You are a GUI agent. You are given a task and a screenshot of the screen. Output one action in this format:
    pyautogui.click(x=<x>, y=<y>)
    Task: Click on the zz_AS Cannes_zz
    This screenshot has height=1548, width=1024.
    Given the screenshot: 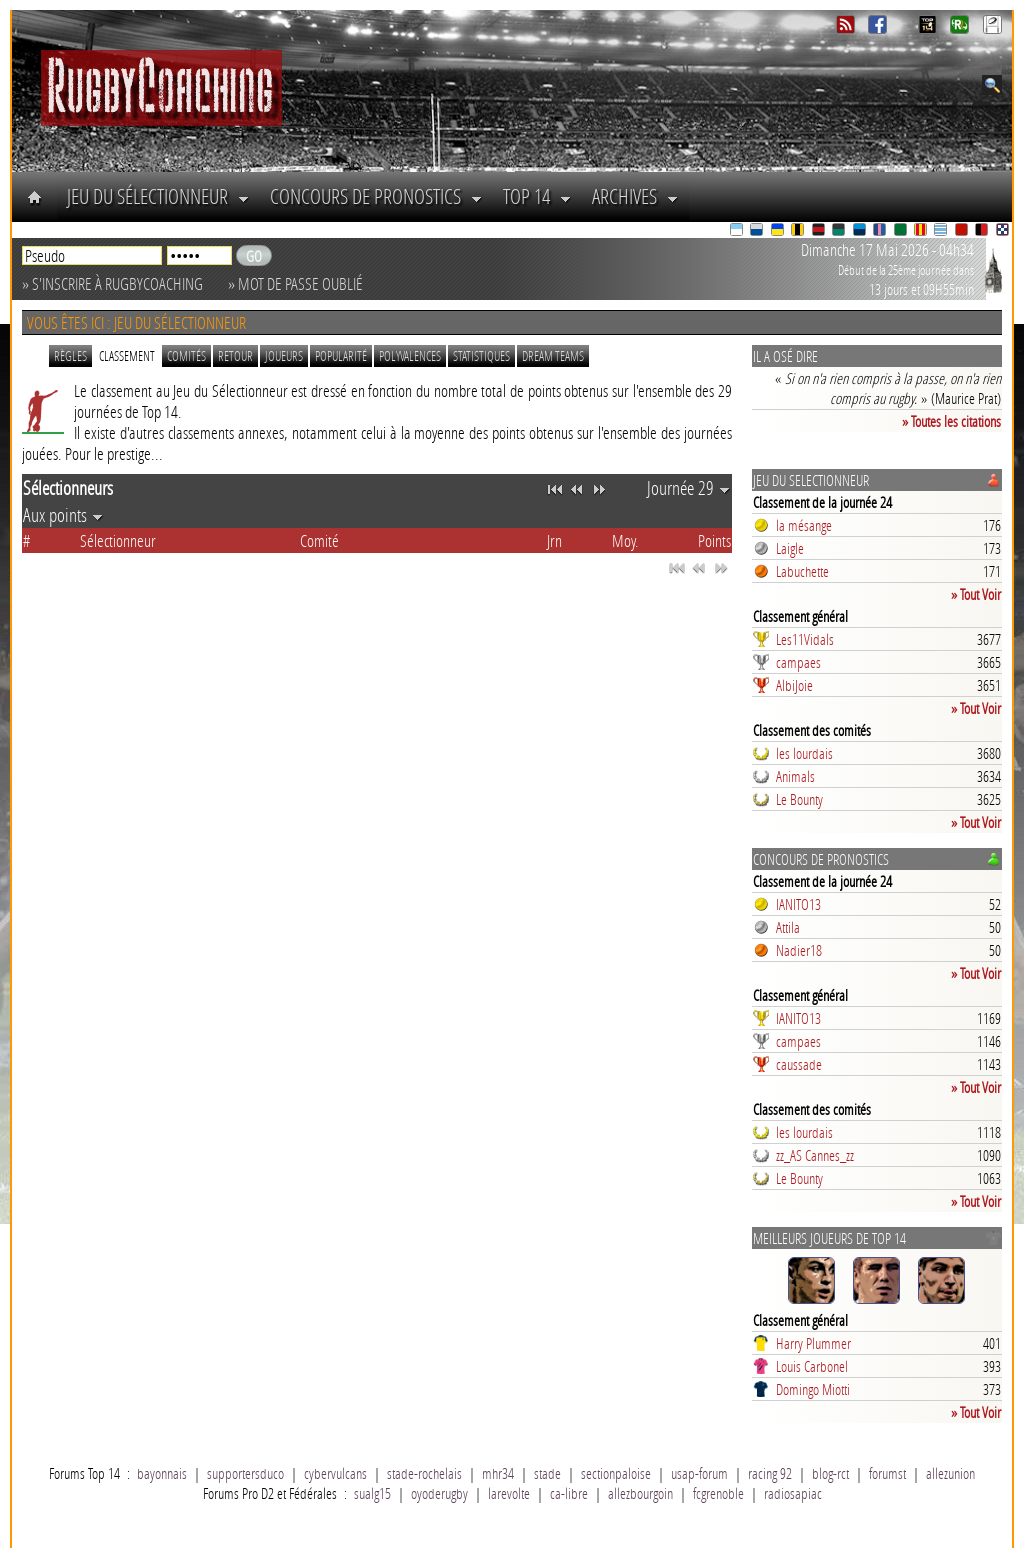 What is the action you would take?
    pyautogui.click(x=815, y=1155)
    